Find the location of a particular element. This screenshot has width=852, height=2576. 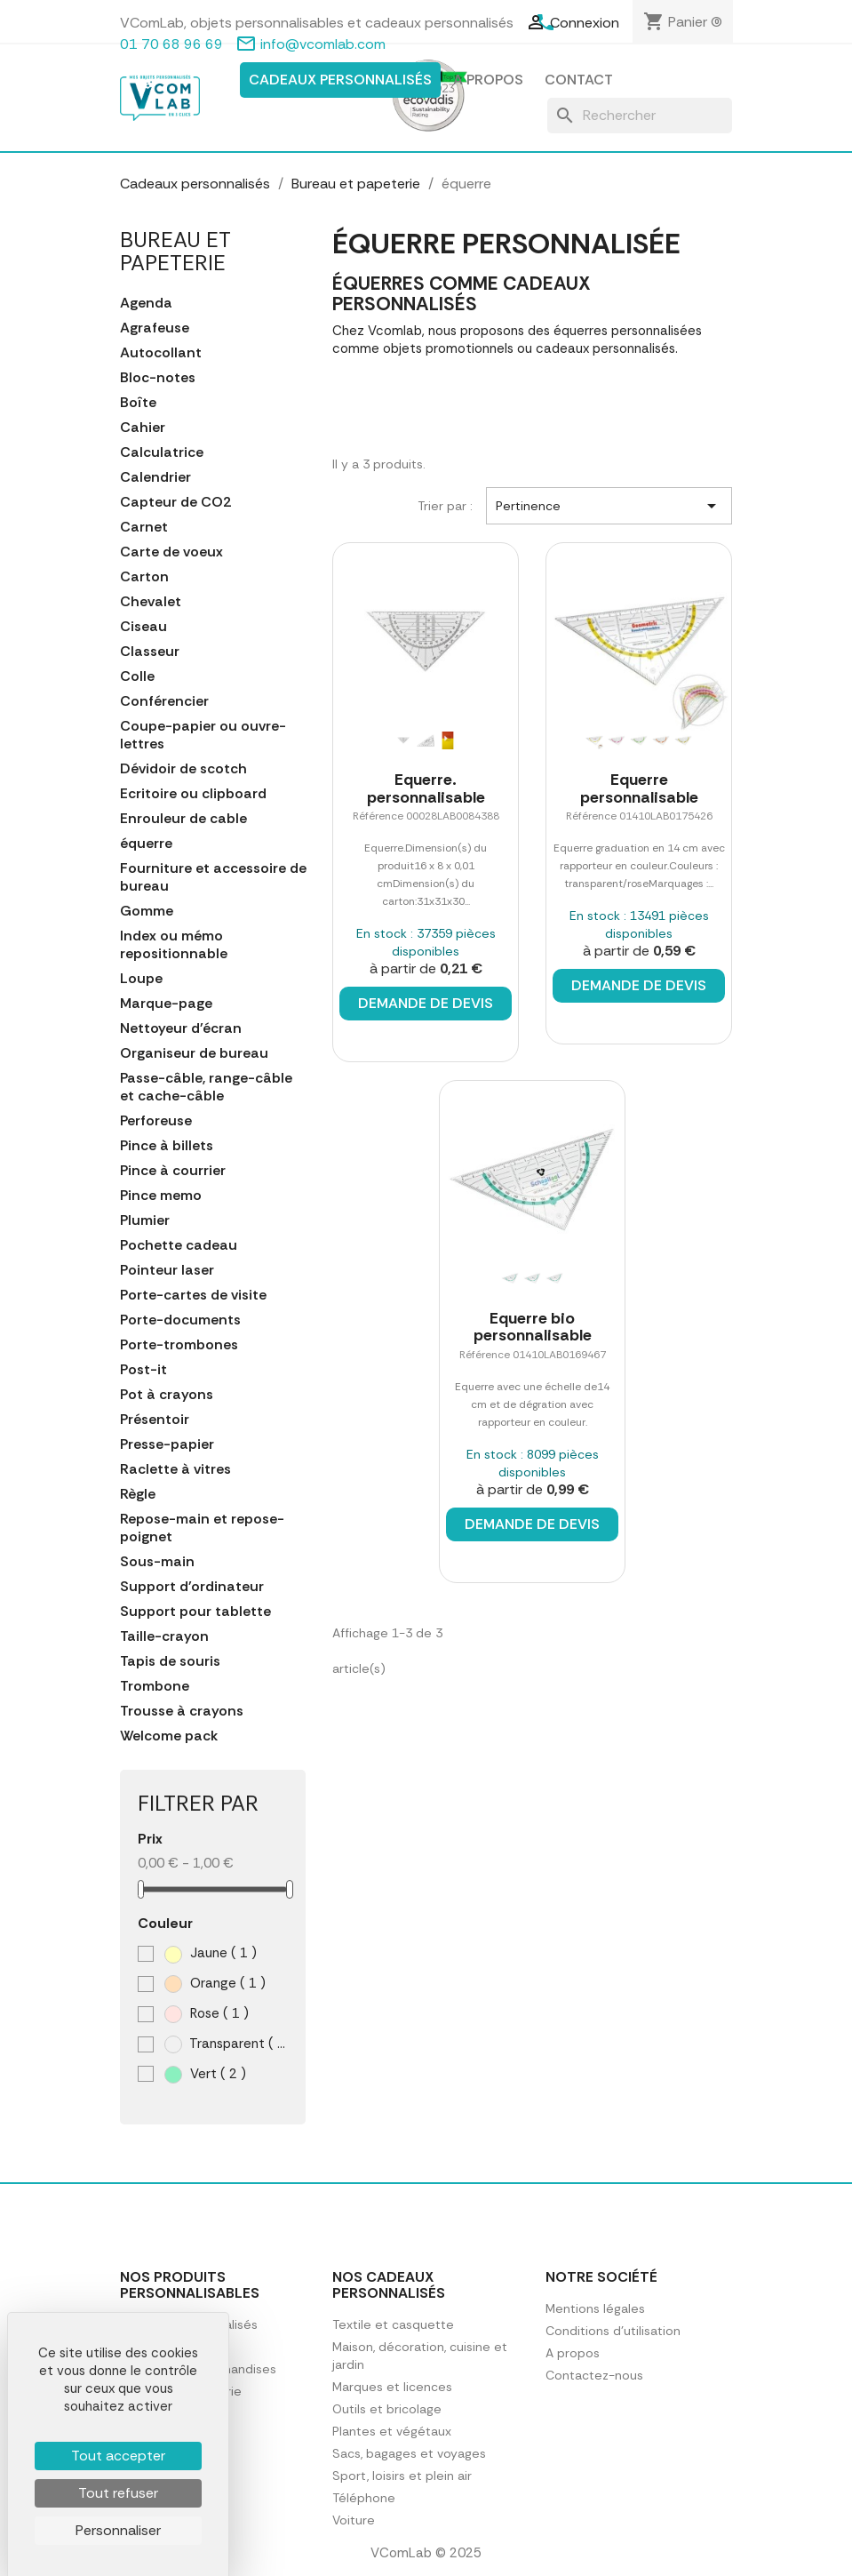

Taille-crayon is located at coordinates (164, 1636).